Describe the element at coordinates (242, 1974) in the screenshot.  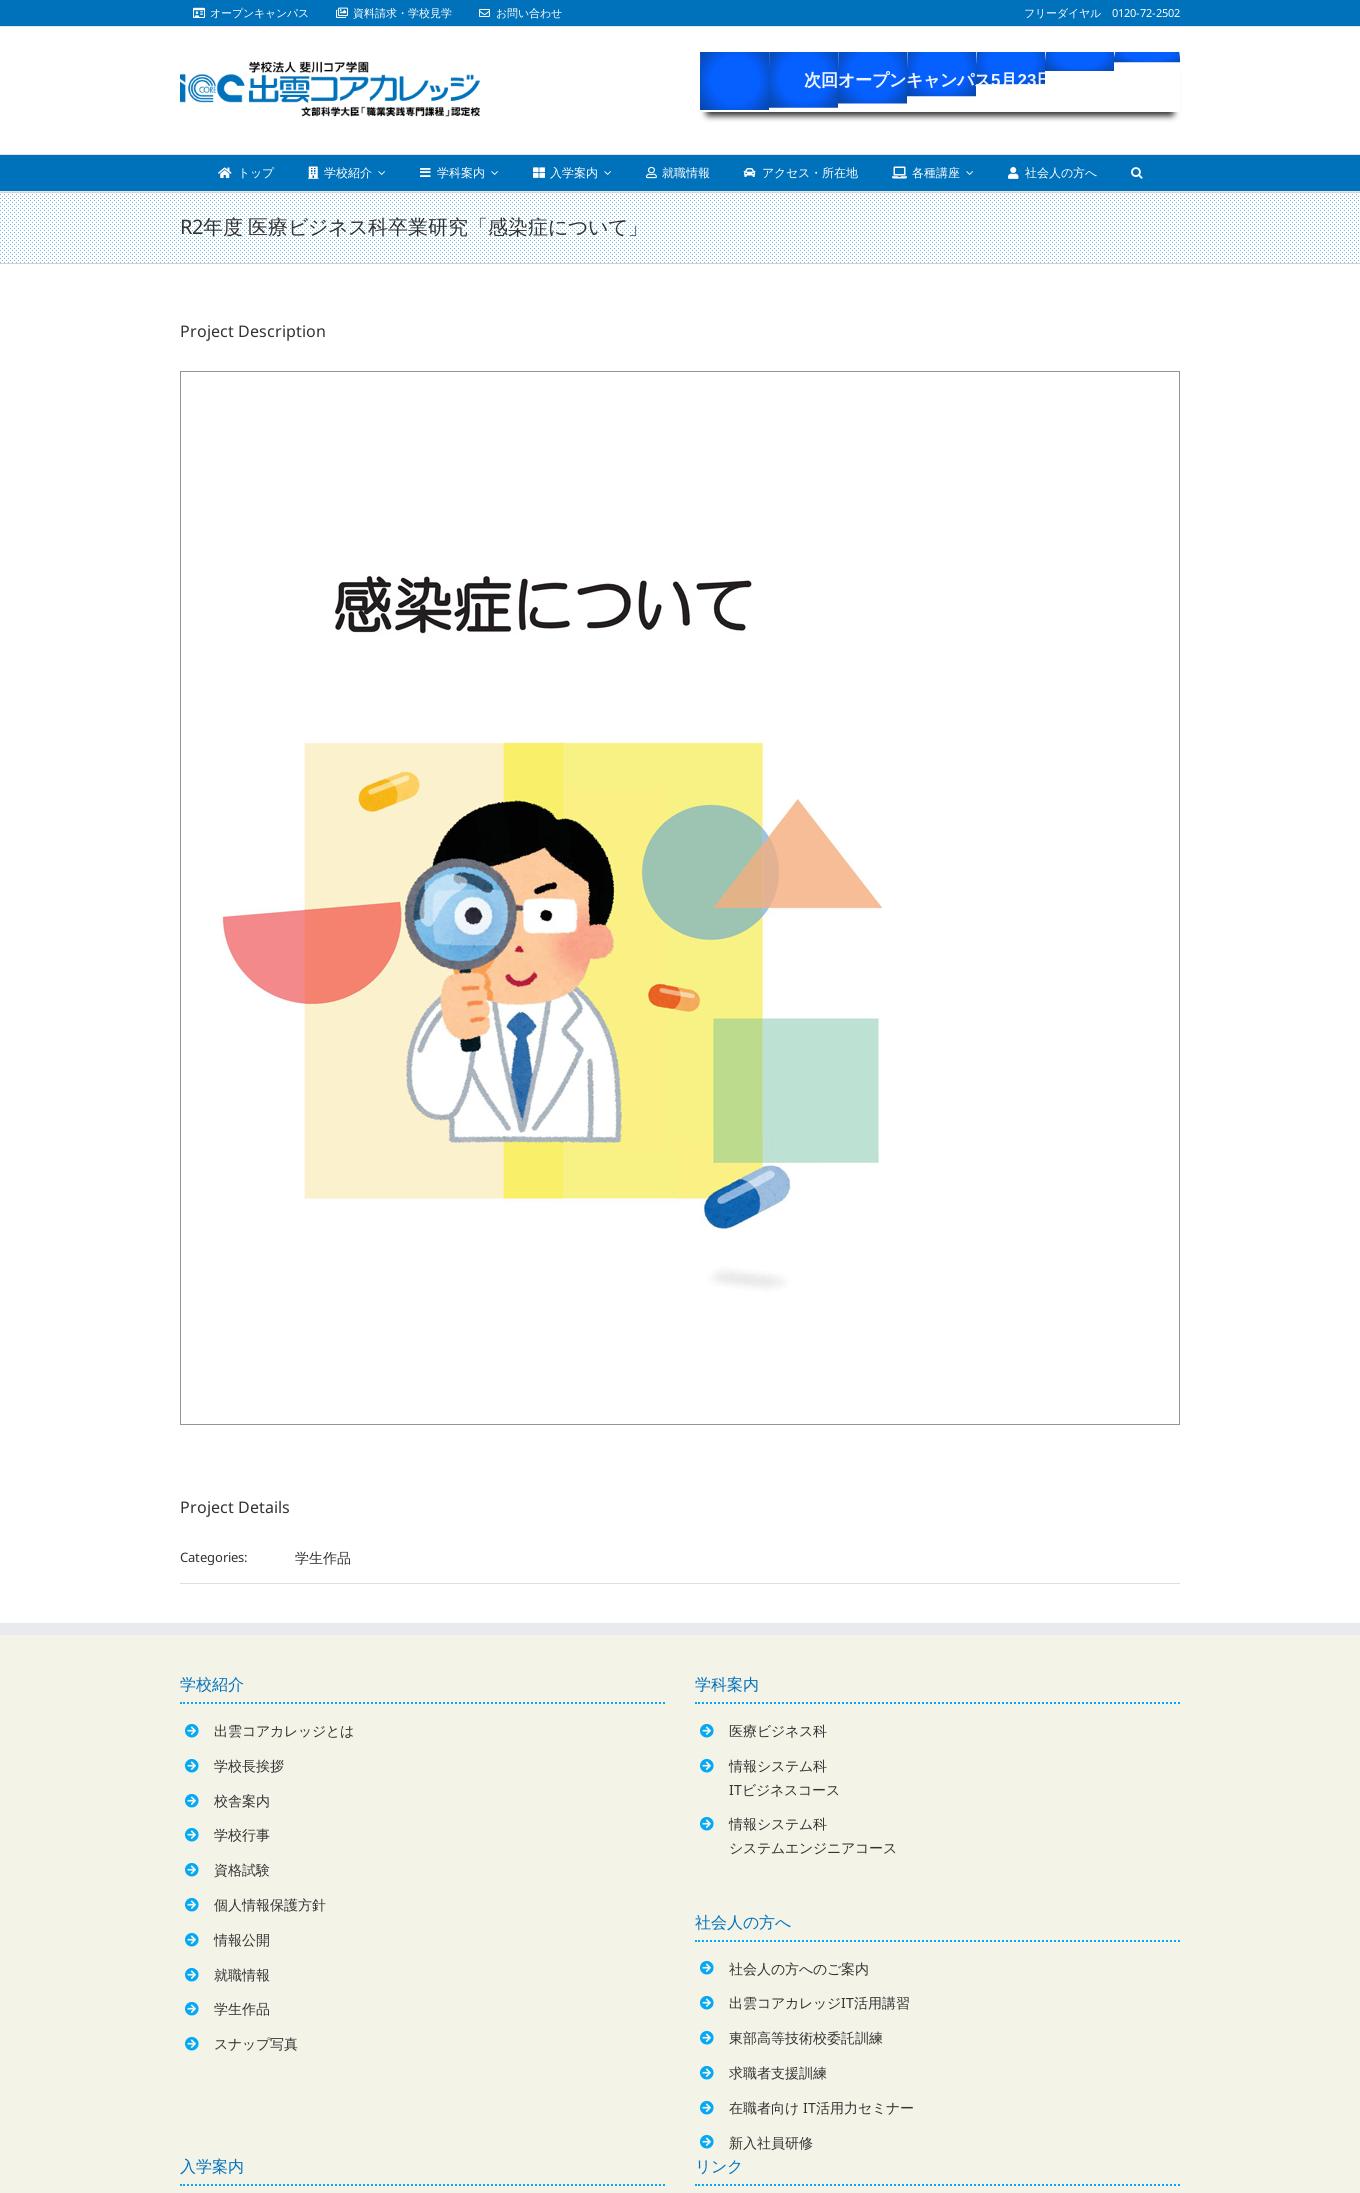
I see `就職情報` at that location.